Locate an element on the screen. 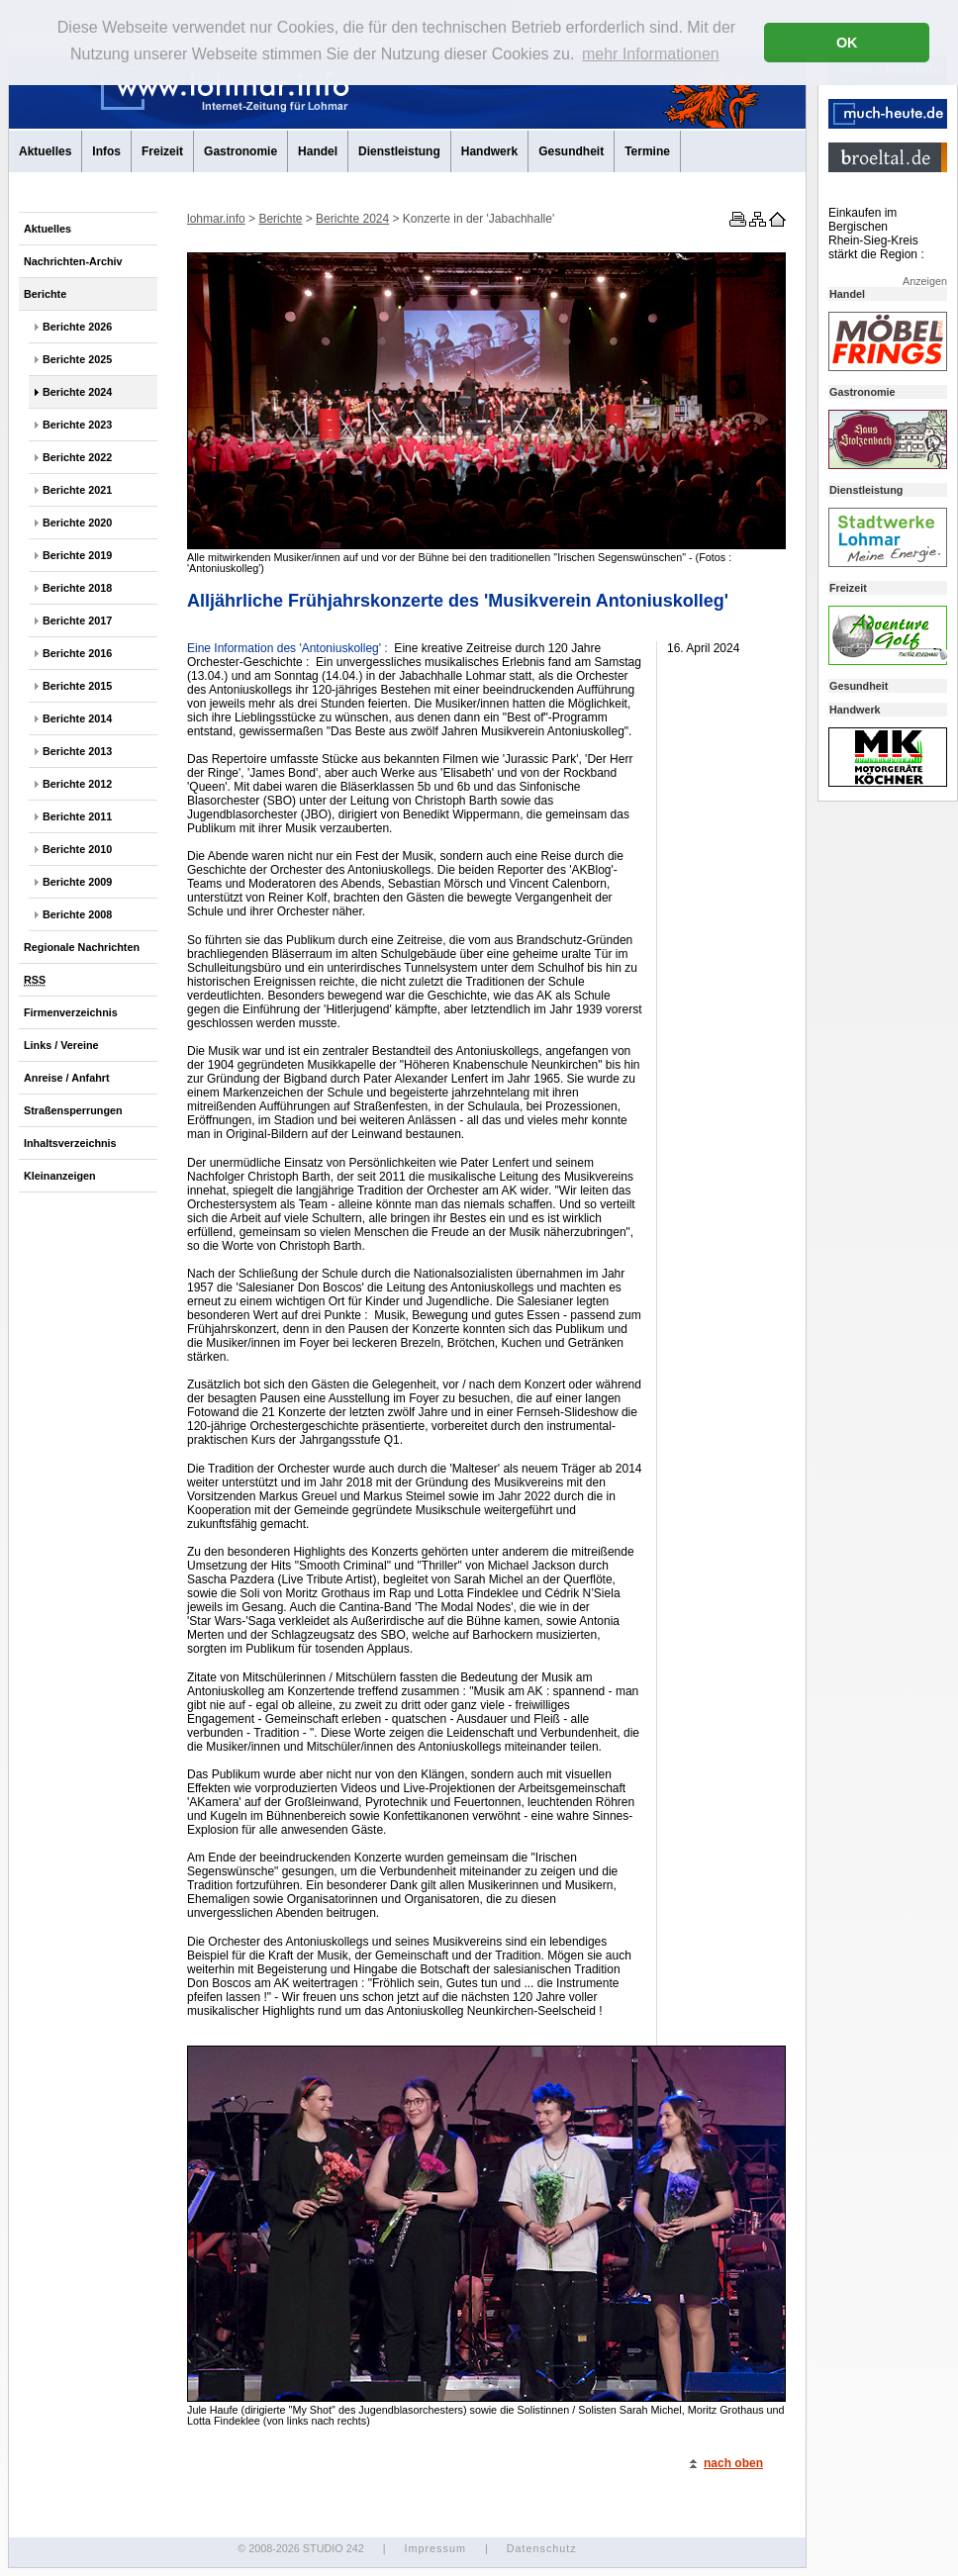  Inhaltsverzeichnis is located at coordinates (70, 1143).